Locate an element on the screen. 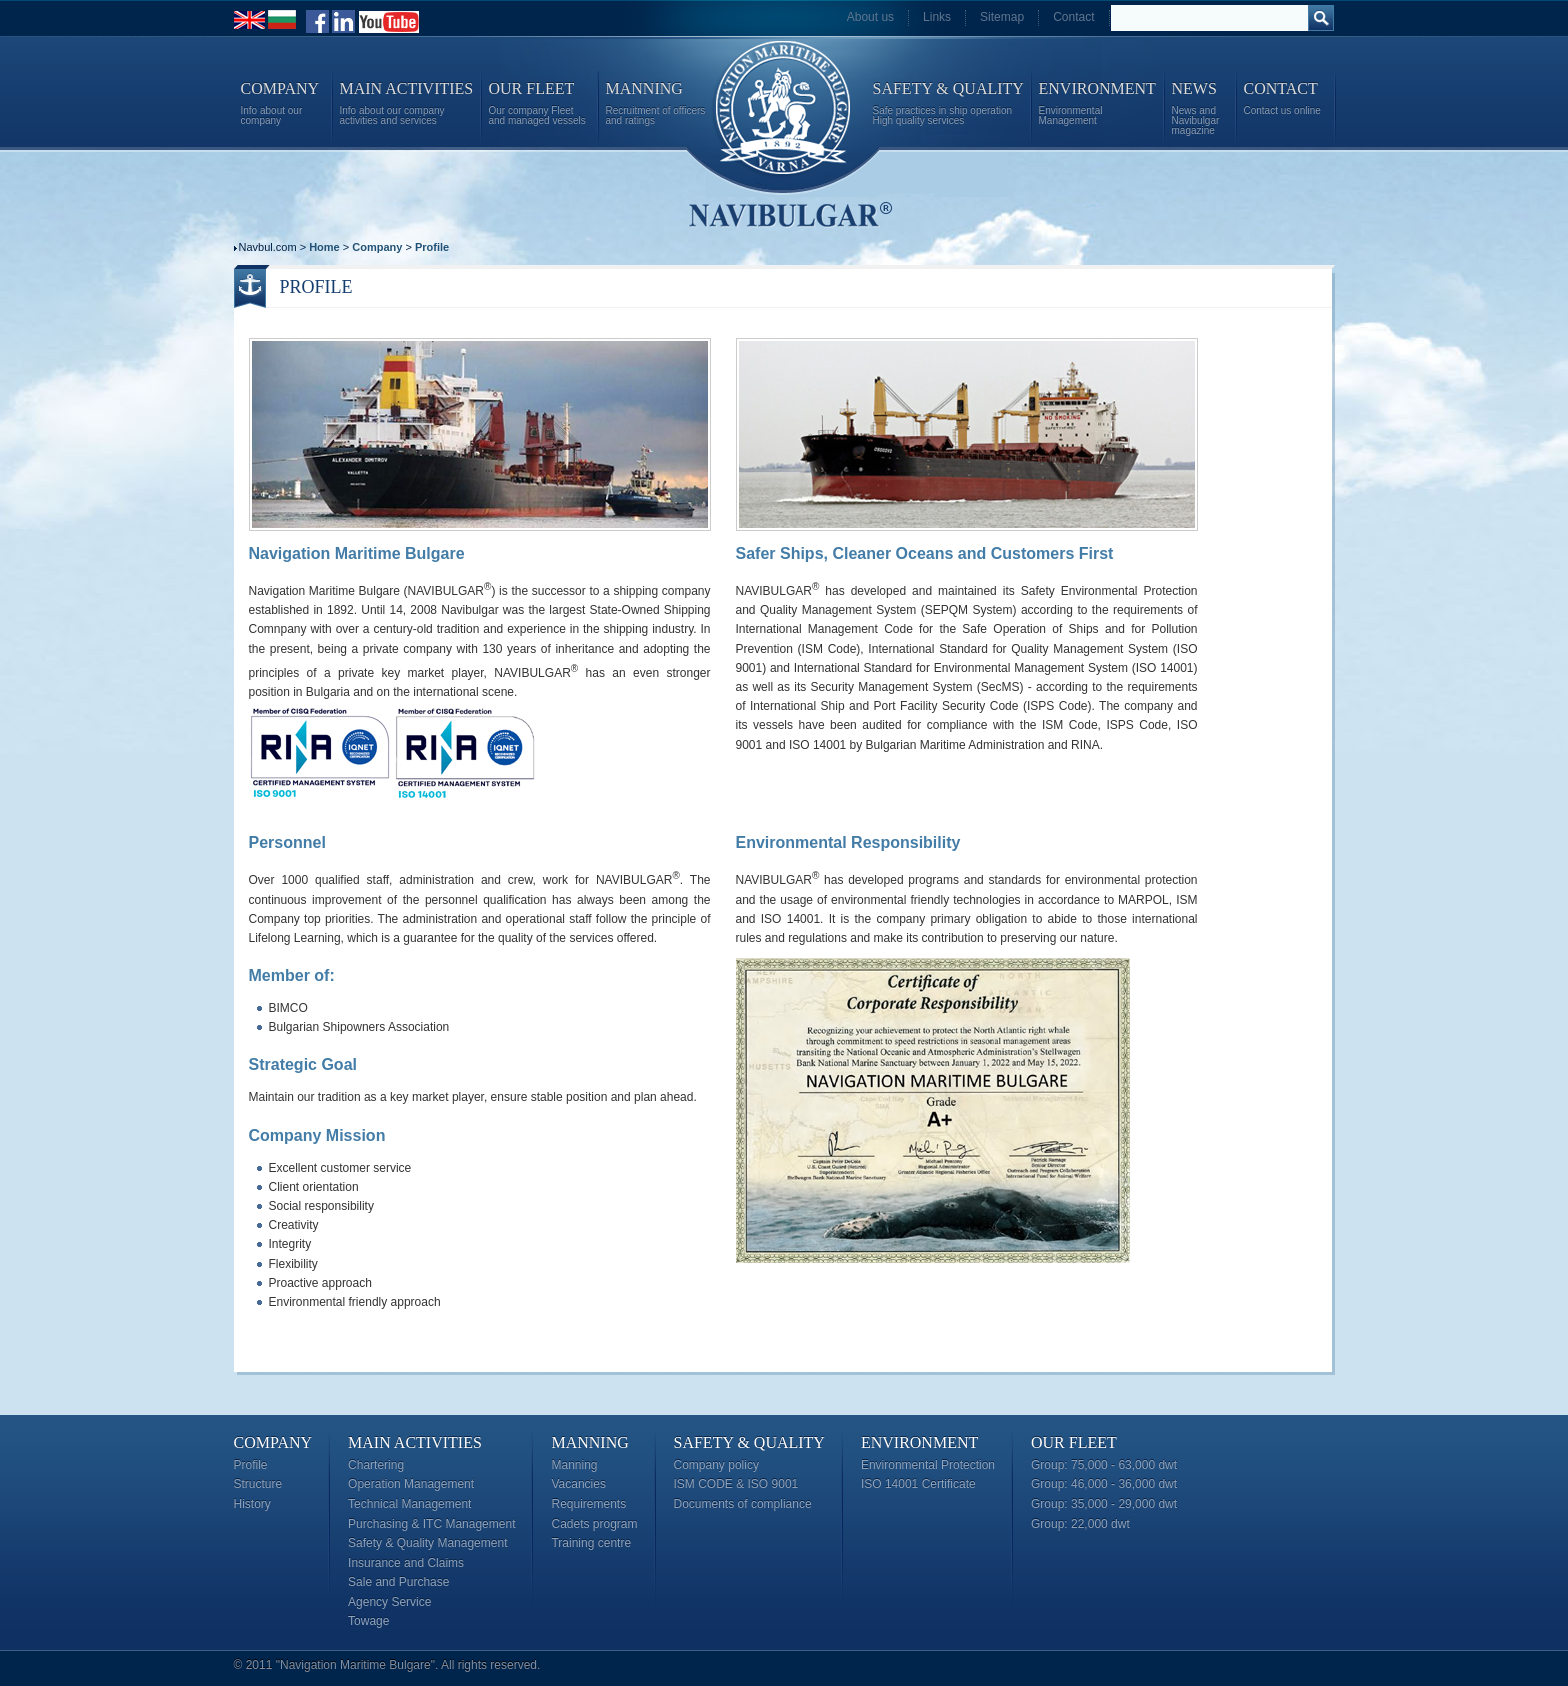  Sitemap is located at coordinates (1002, 17).